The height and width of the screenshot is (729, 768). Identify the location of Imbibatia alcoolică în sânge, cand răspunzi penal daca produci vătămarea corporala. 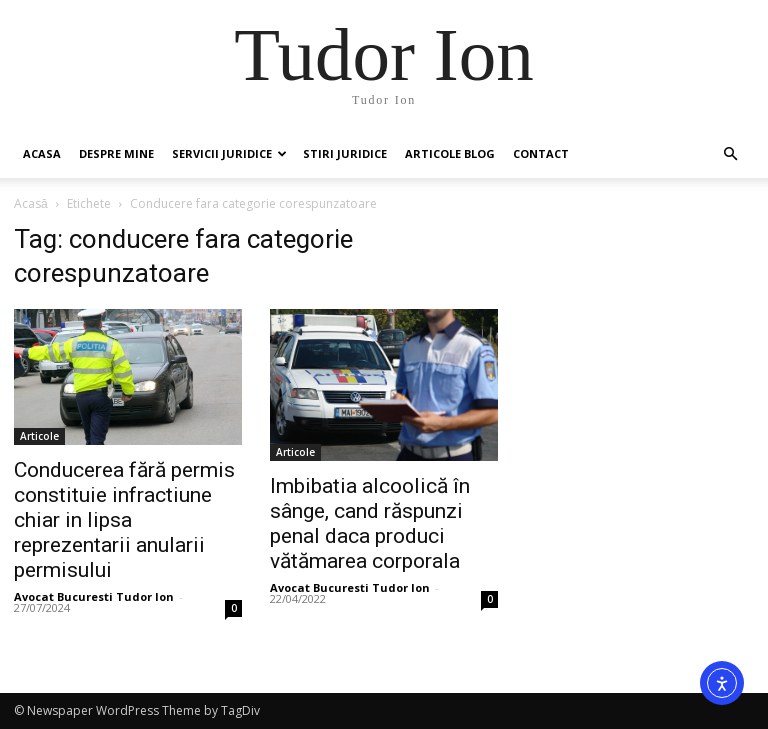
(370, 523).